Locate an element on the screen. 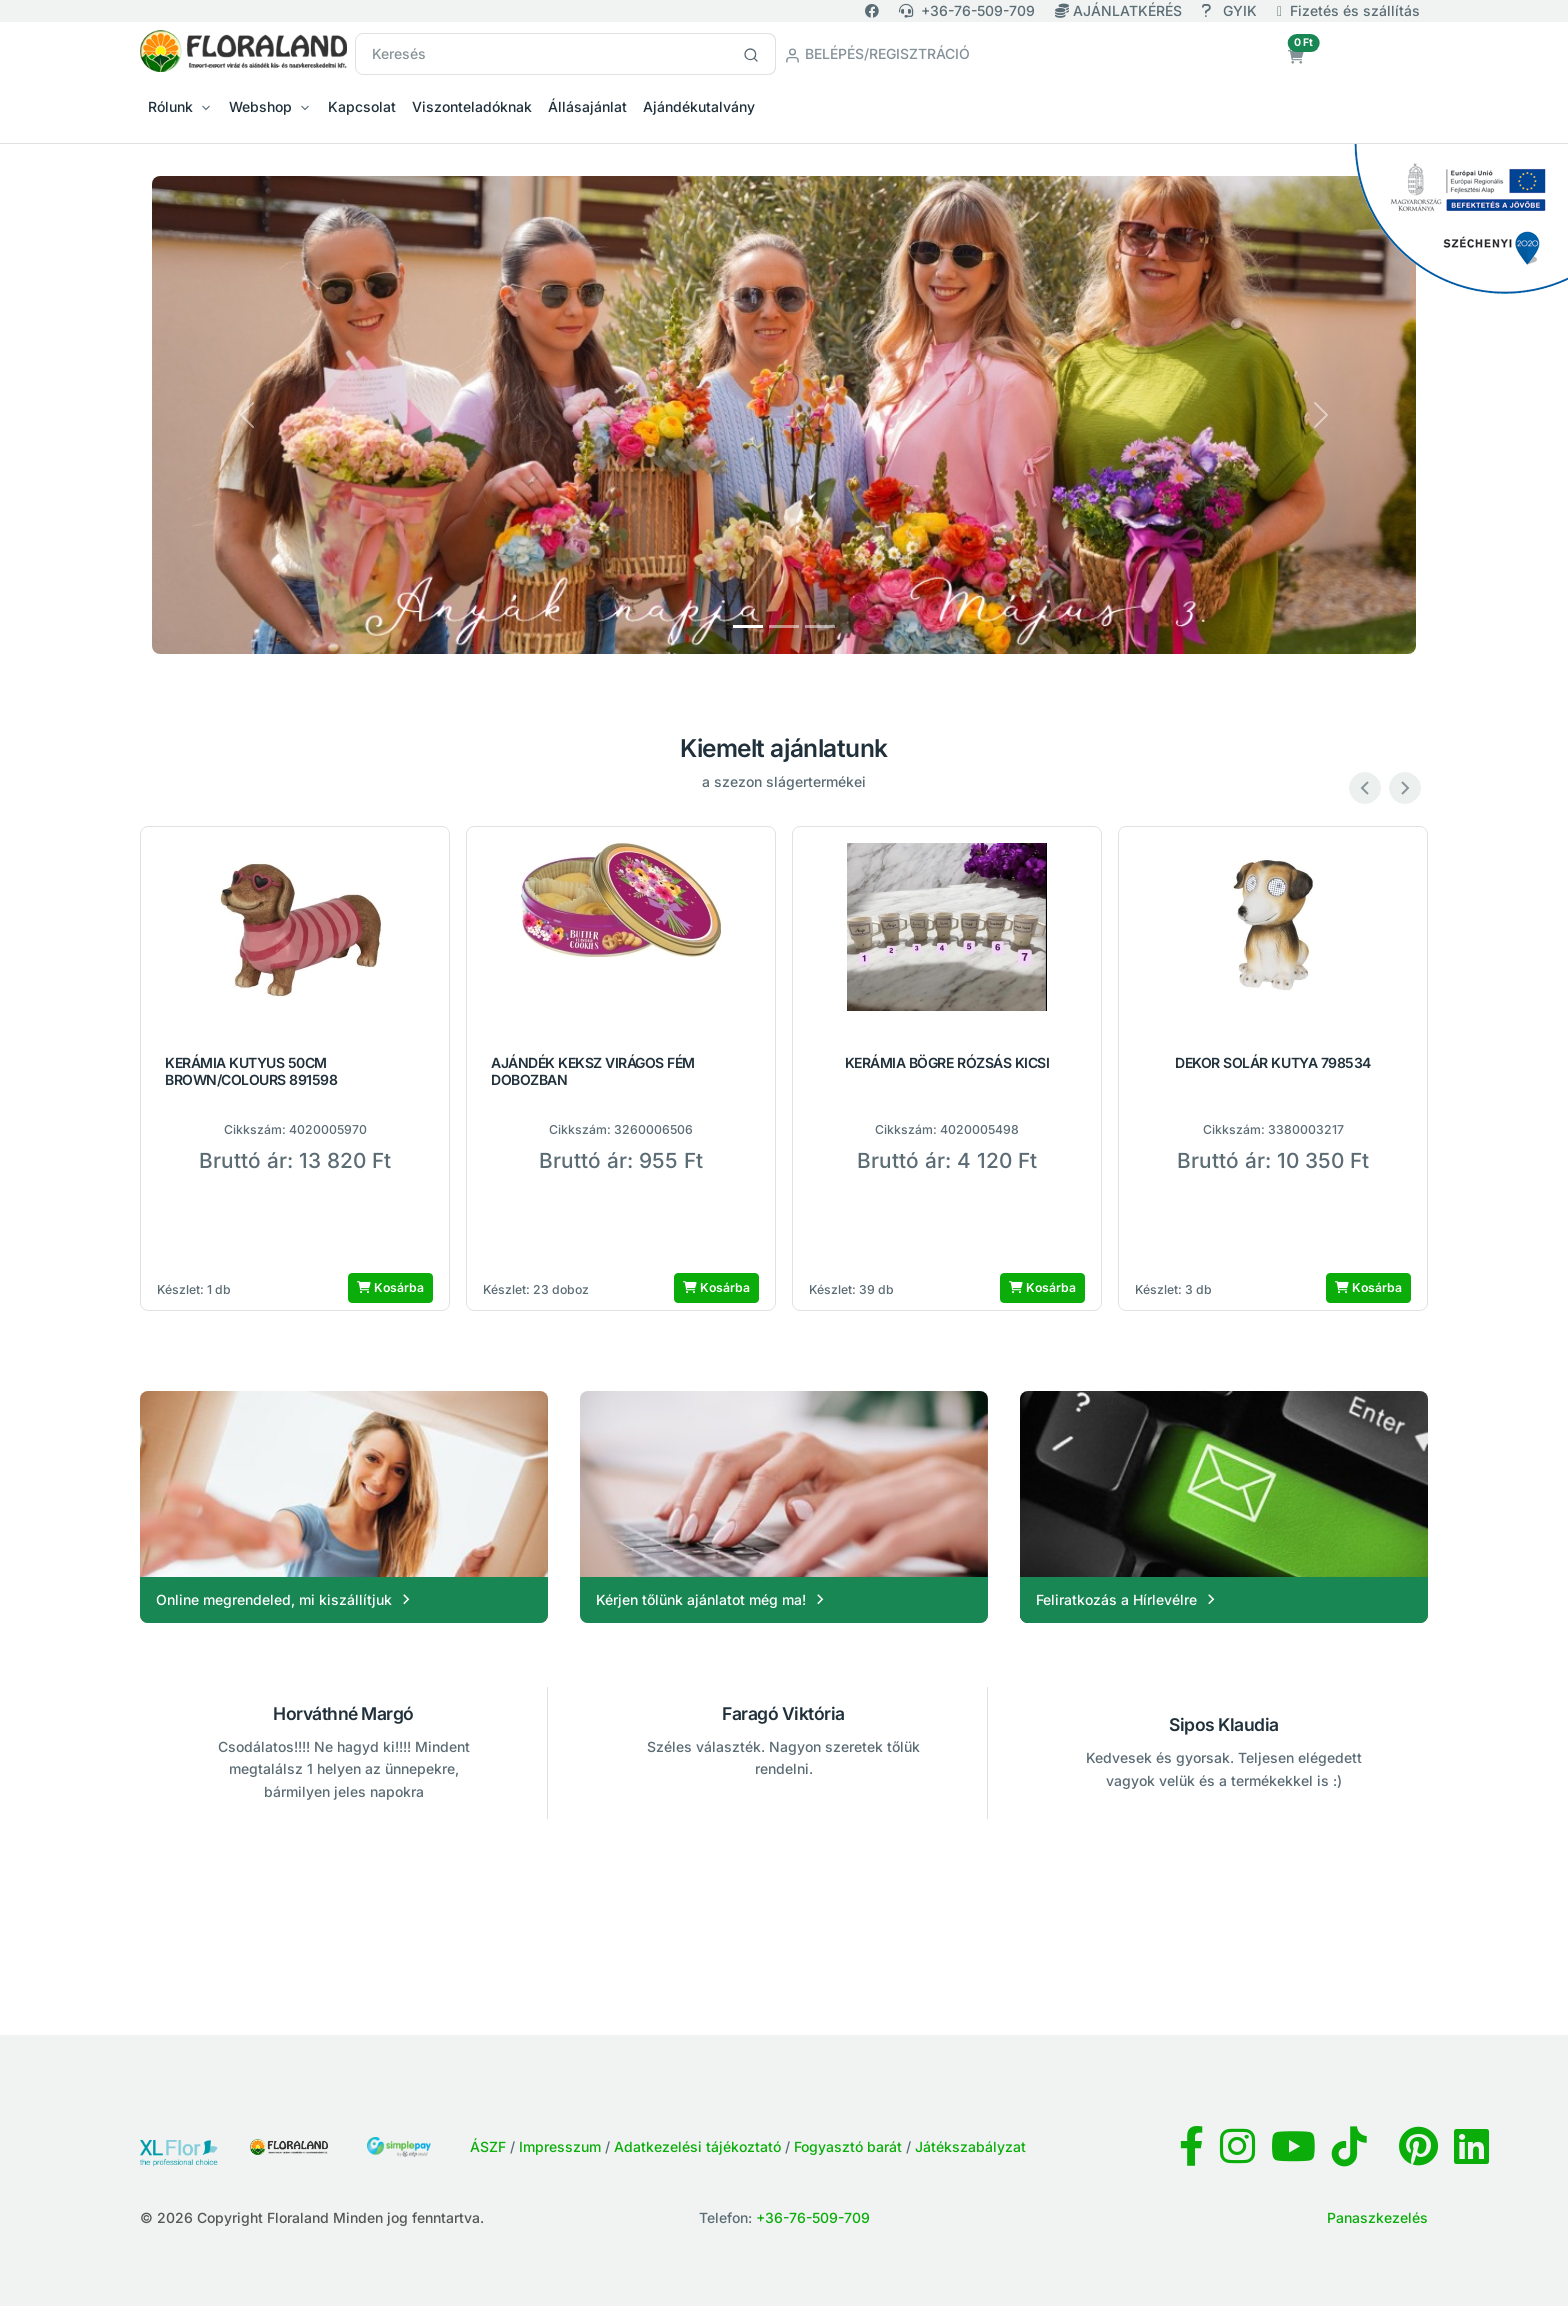 This screenshot has height=2306, width=1568. Adatkezelési tájékoztató is located at coordinates (697, 2146).